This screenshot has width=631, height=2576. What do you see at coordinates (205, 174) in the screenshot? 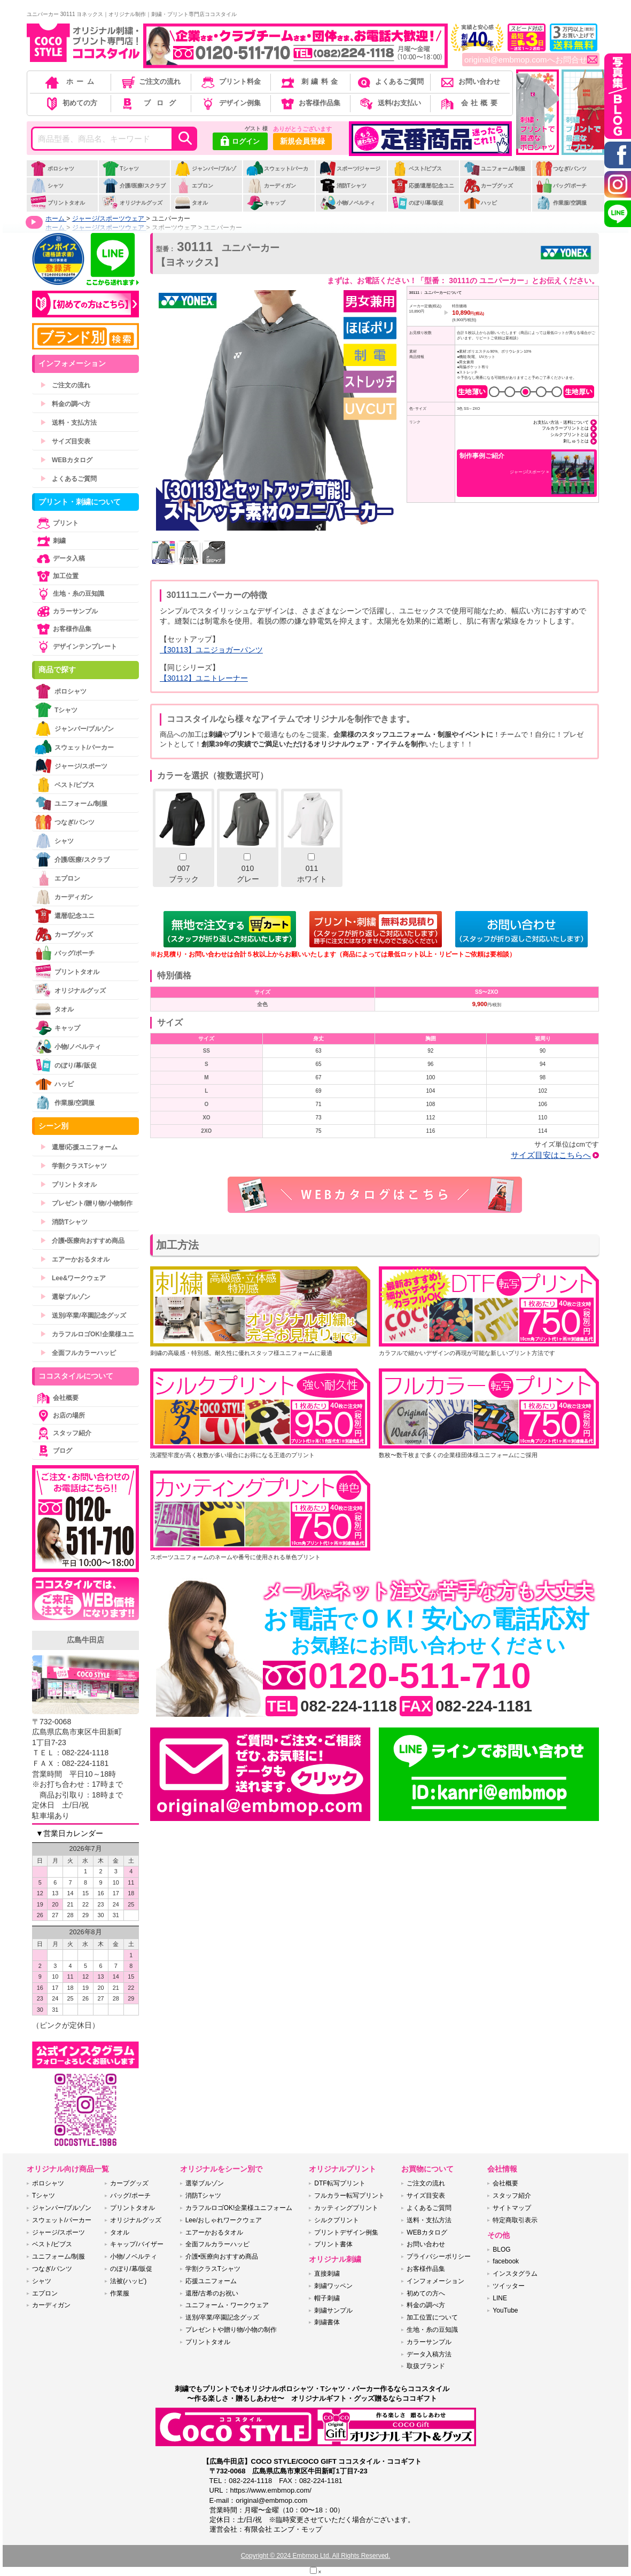
I see `ジャンパー/ブルゾン` at bounding box center [205, 174].